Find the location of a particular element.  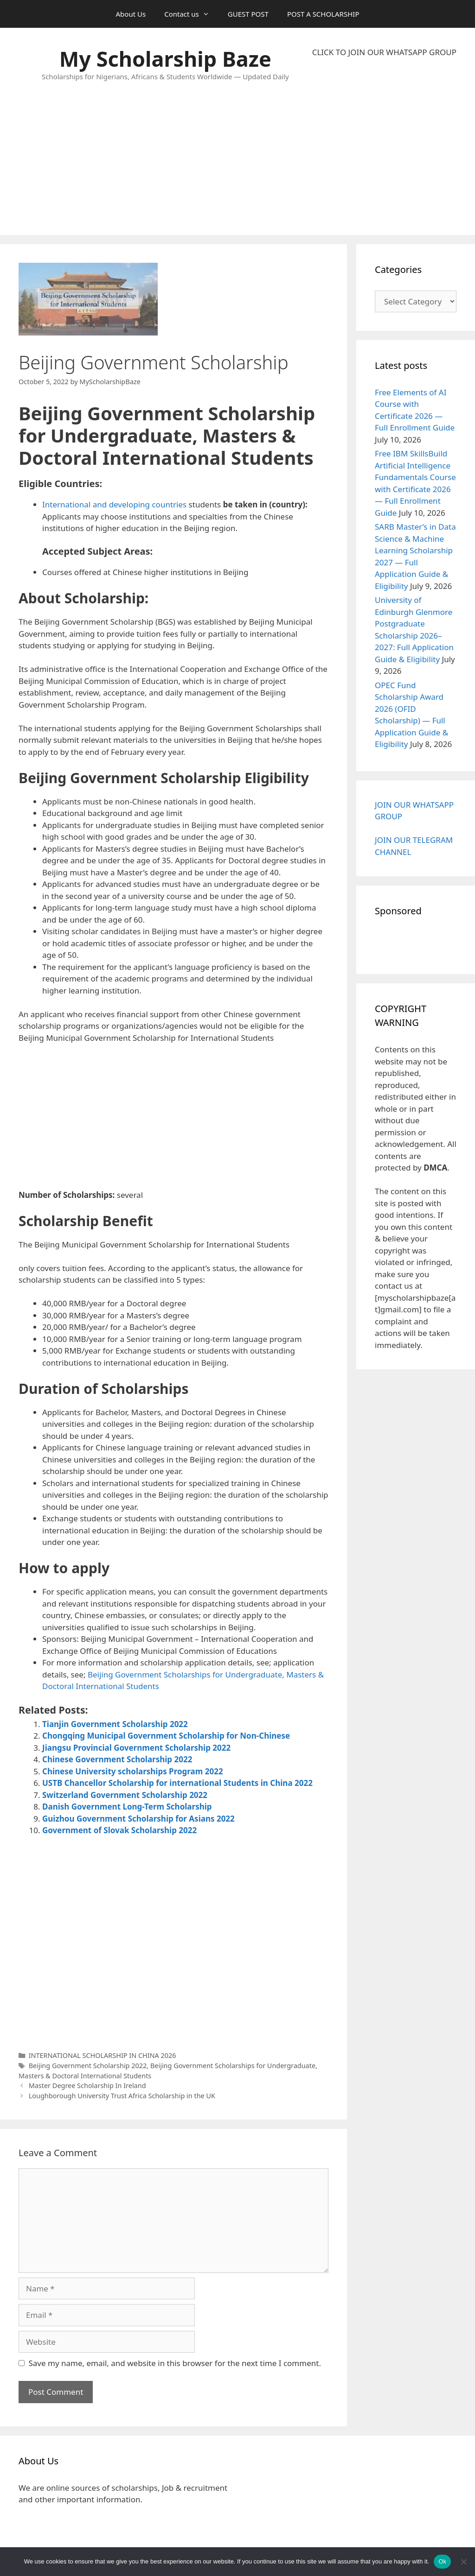

Loughborough University Trust Africa Scholarship in the UK is located at coordinates (122, 2095).